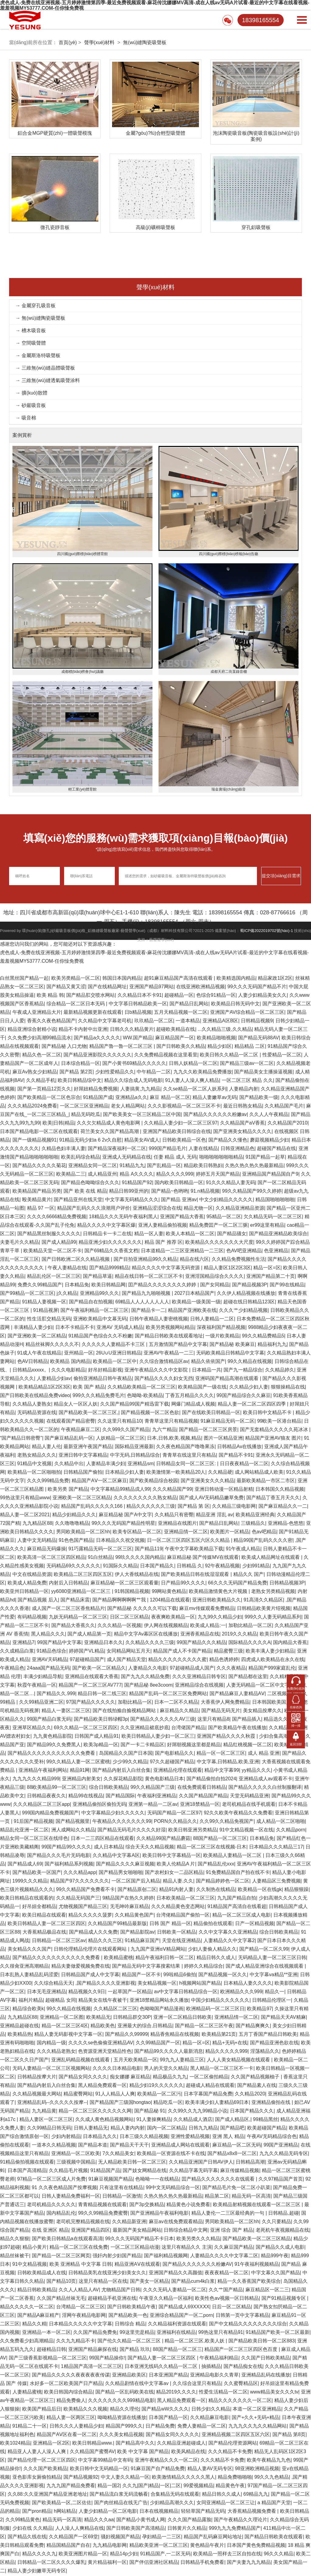 This screenshot has width=311, height=2576. I want to click on 国产精品无码中文字幕搜索结果, so click(146, 1966).